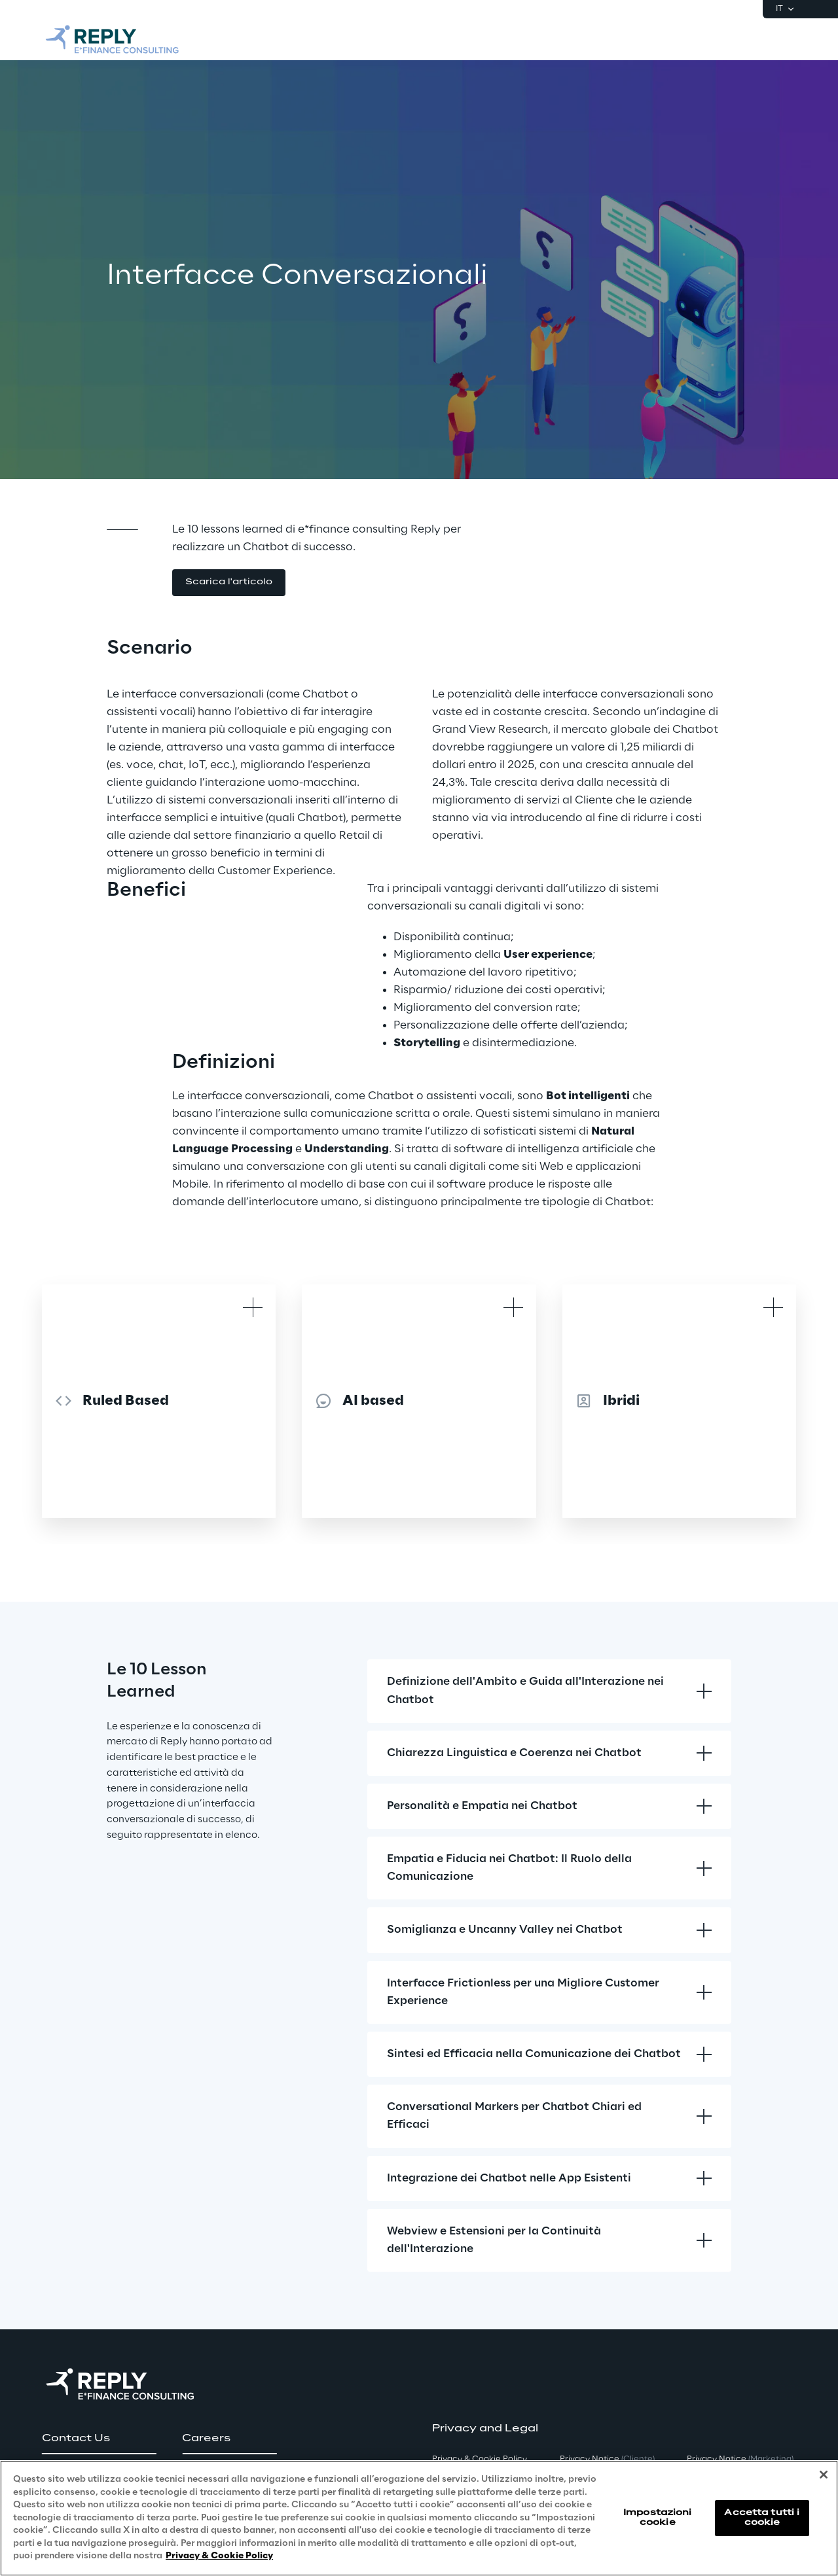 Image resolution: width=838 pixels, height=2576 pixels. Describe the element at coordinates (479, 2459) in the screenshot. I see `Privacy & Cookie Policy [button]` at that location.